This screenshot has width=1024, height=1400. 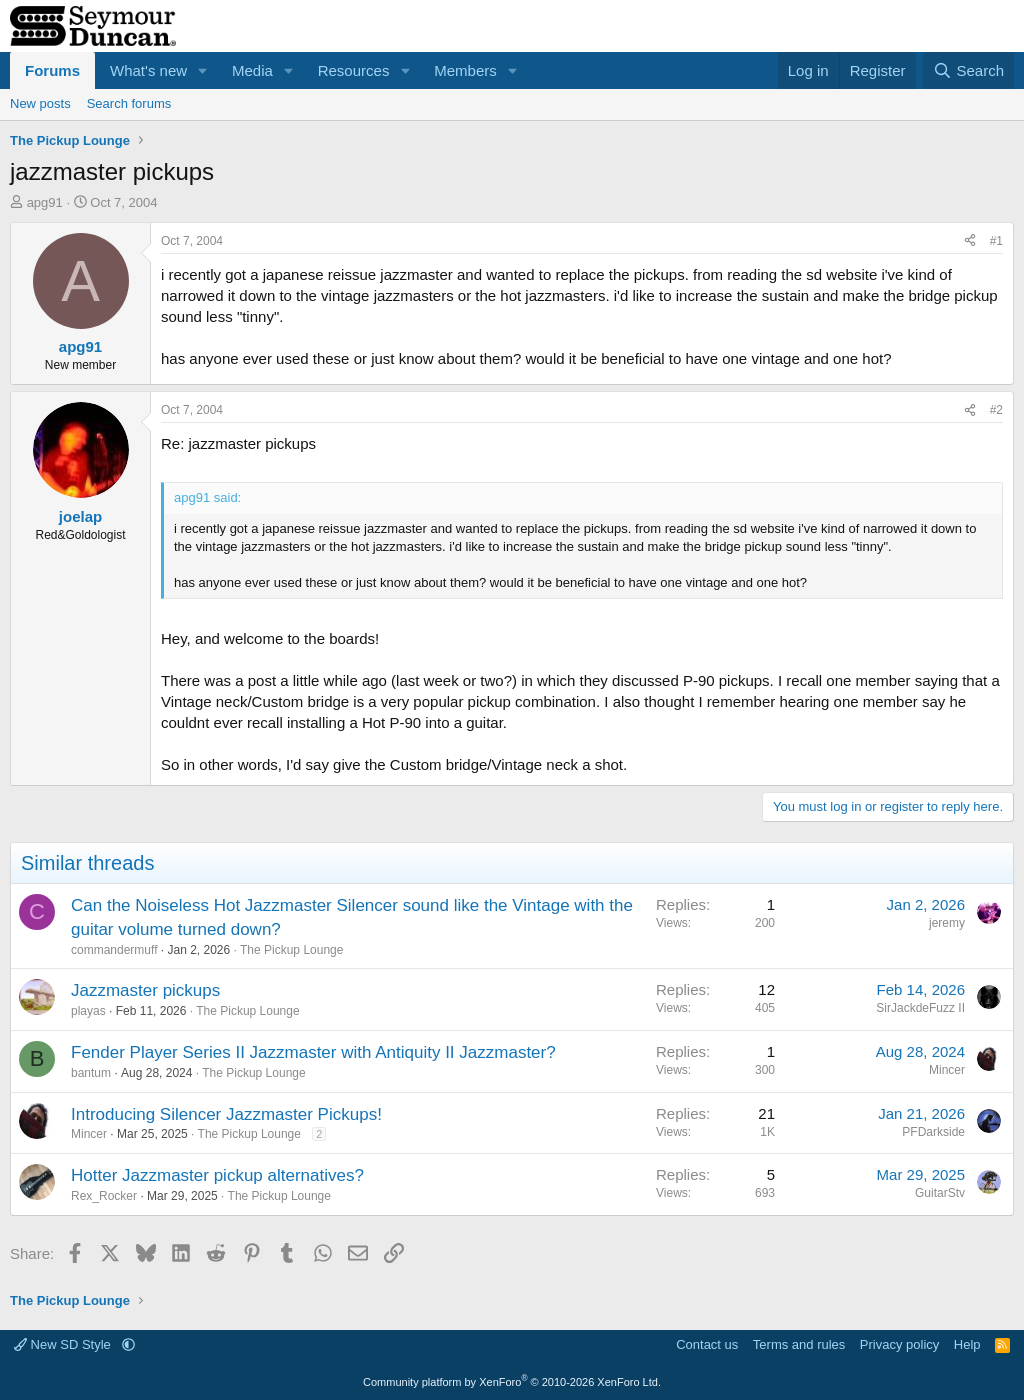 What do you see at coordinates (899, 1344) in the screenshot?
I see `Privacy policy` at bounding box center [899, 1344].